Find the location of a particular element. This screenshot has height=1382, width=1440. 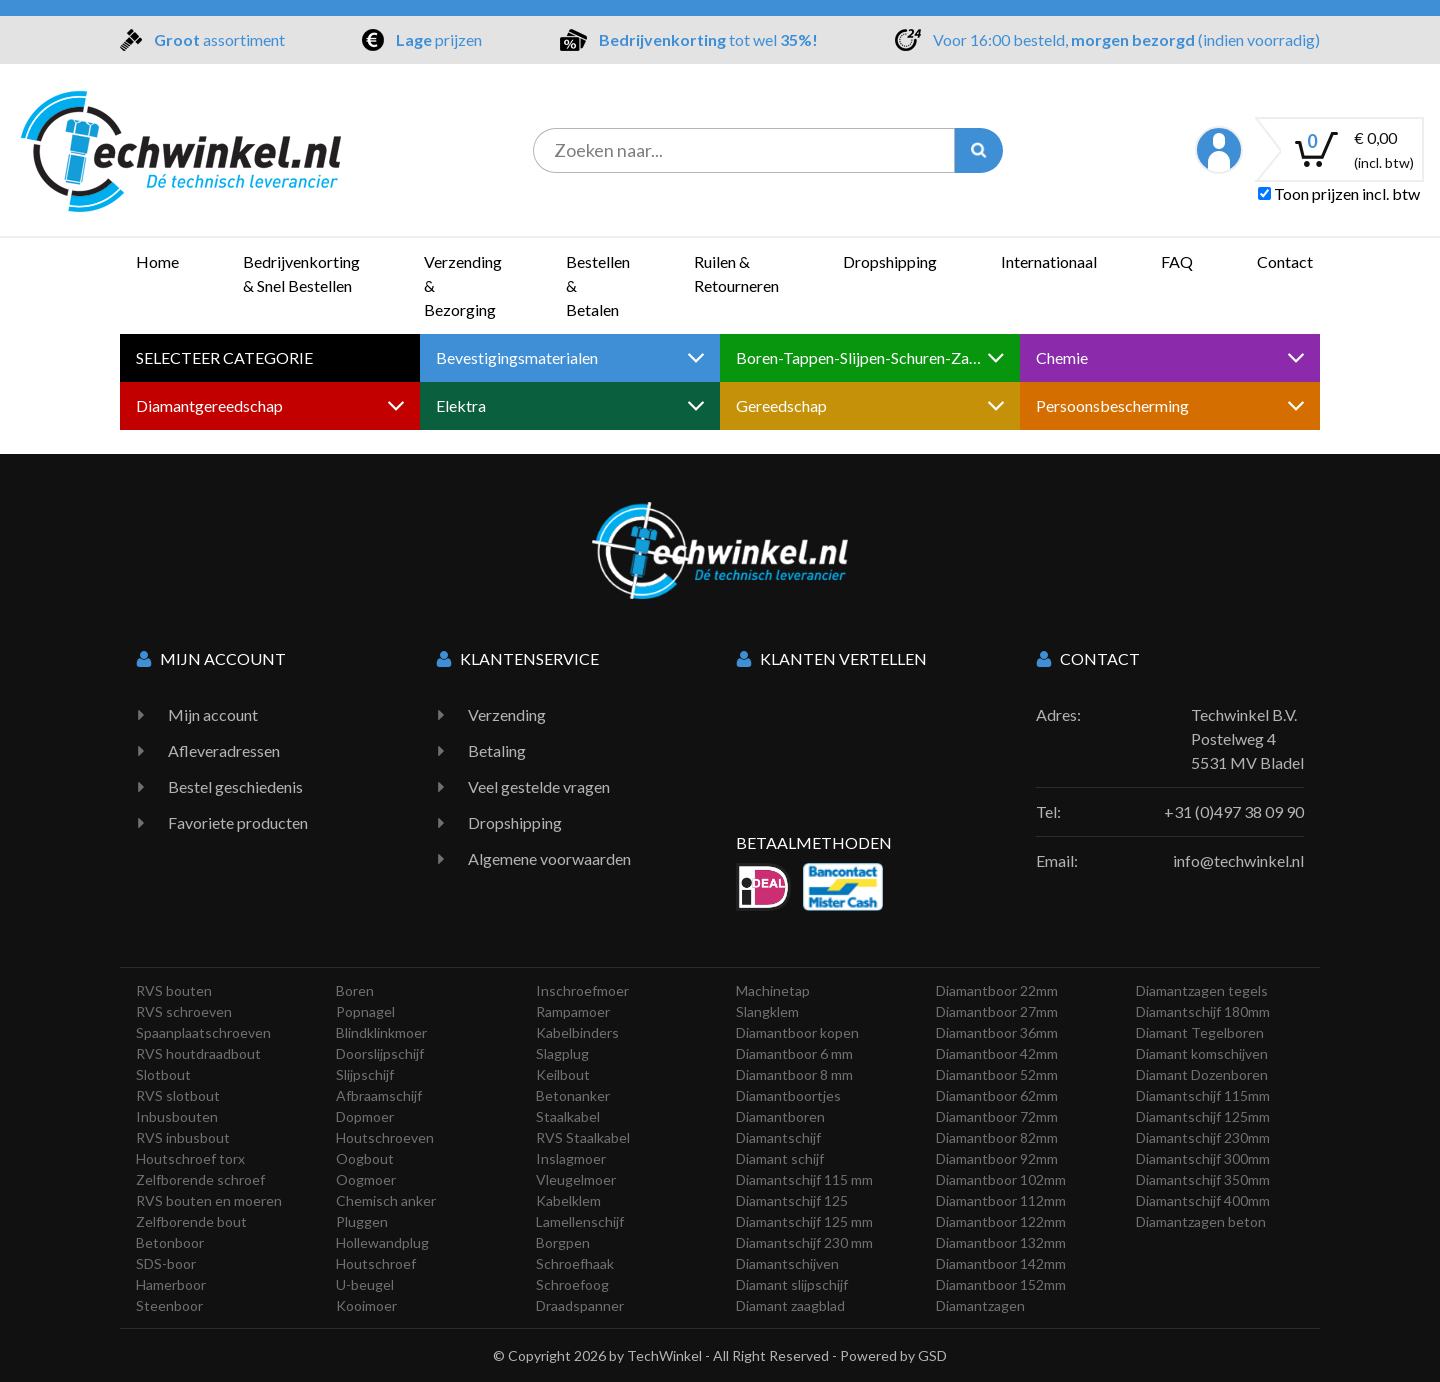

Keilbout is located at coordinates (563, 1074).